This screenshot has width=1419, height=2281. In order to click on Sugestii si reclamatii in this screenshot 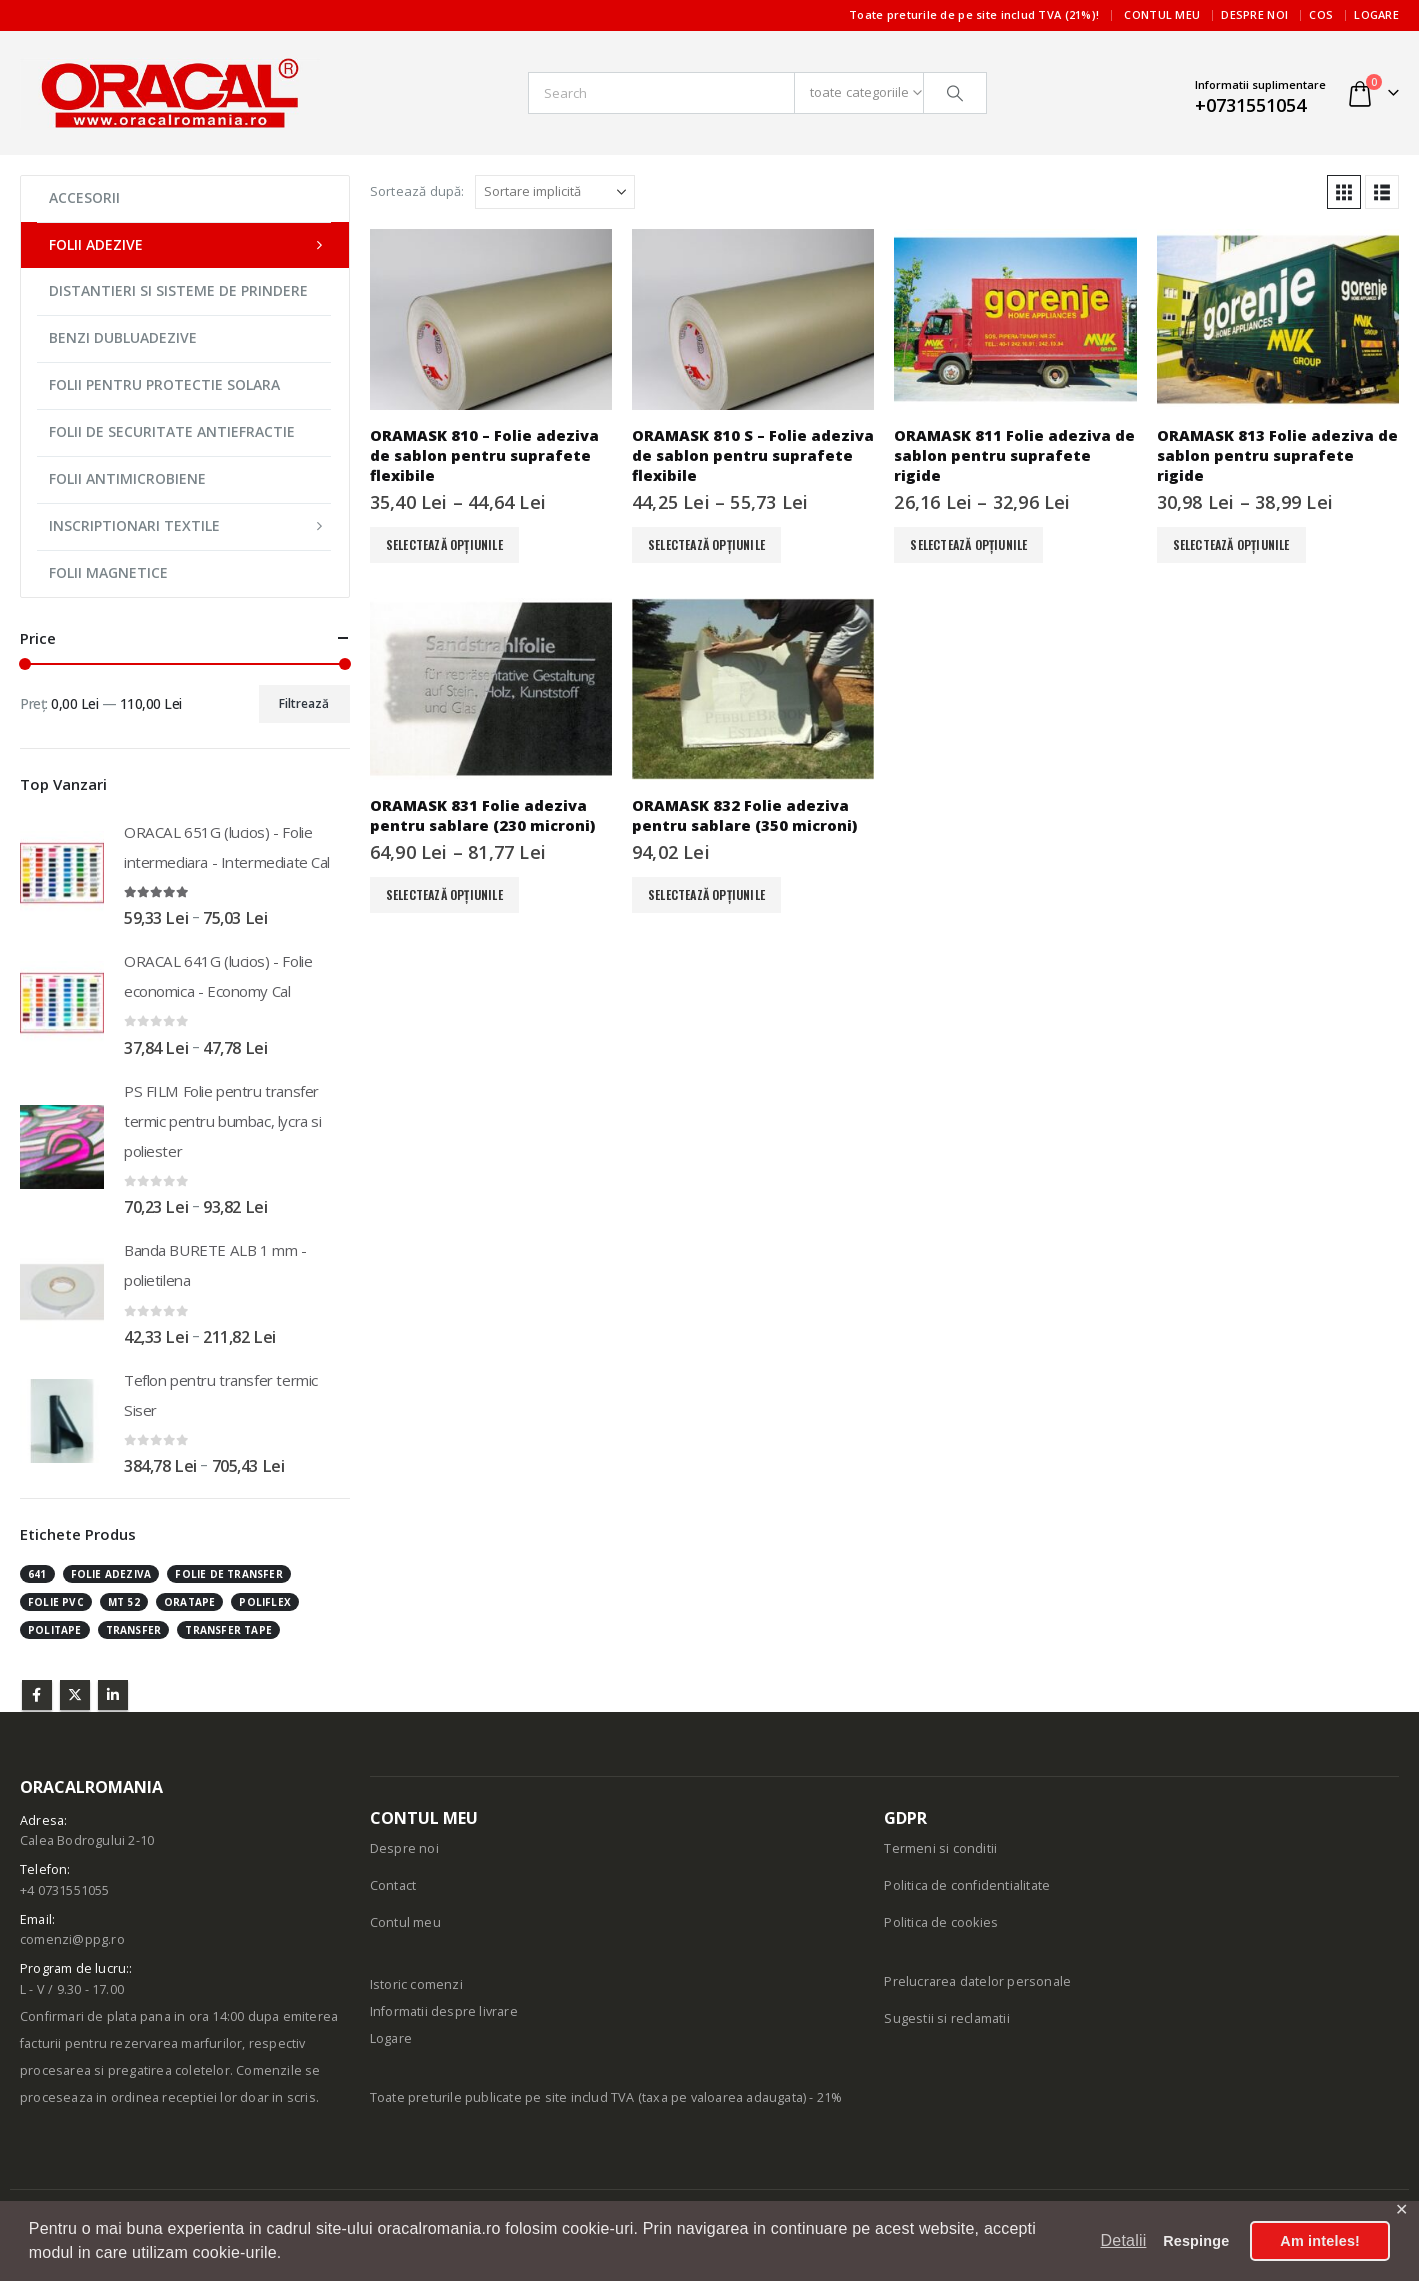, I will do `click(946, 2018)`.